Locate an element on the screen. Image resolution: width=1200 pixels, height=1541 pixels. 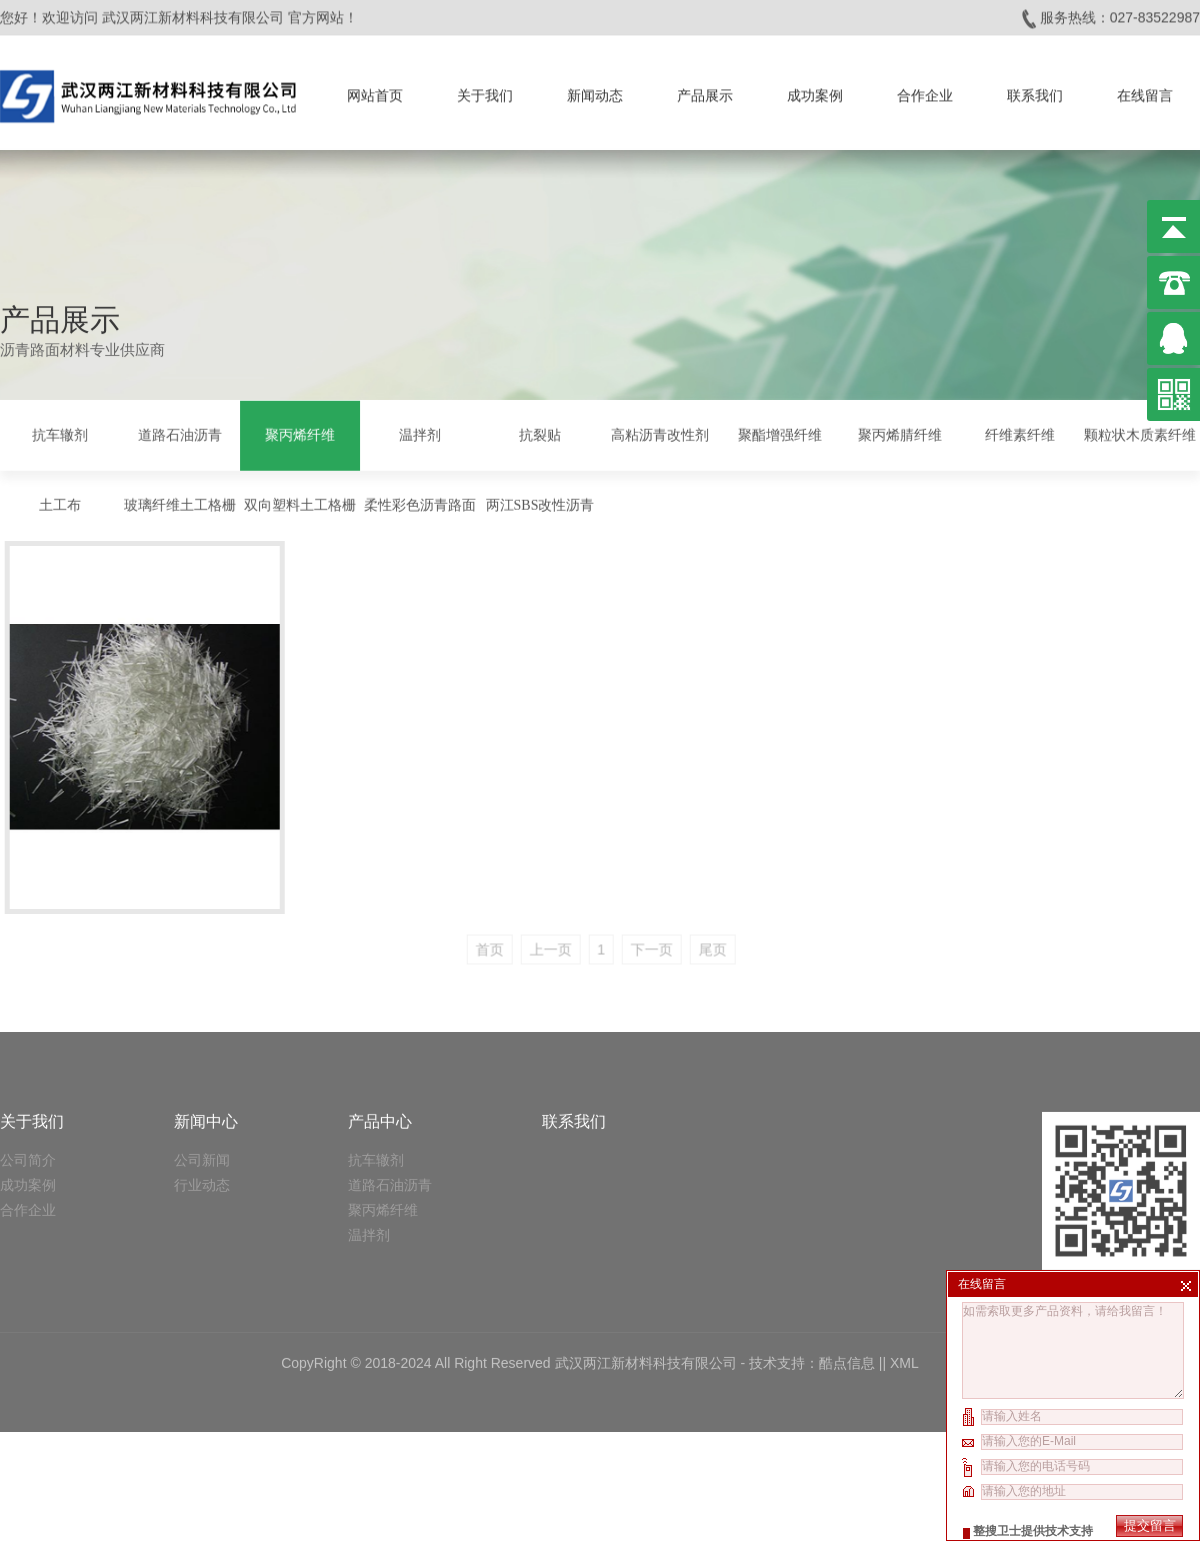
聚丙烯腈纤维 is located at coordinates (900, 432).